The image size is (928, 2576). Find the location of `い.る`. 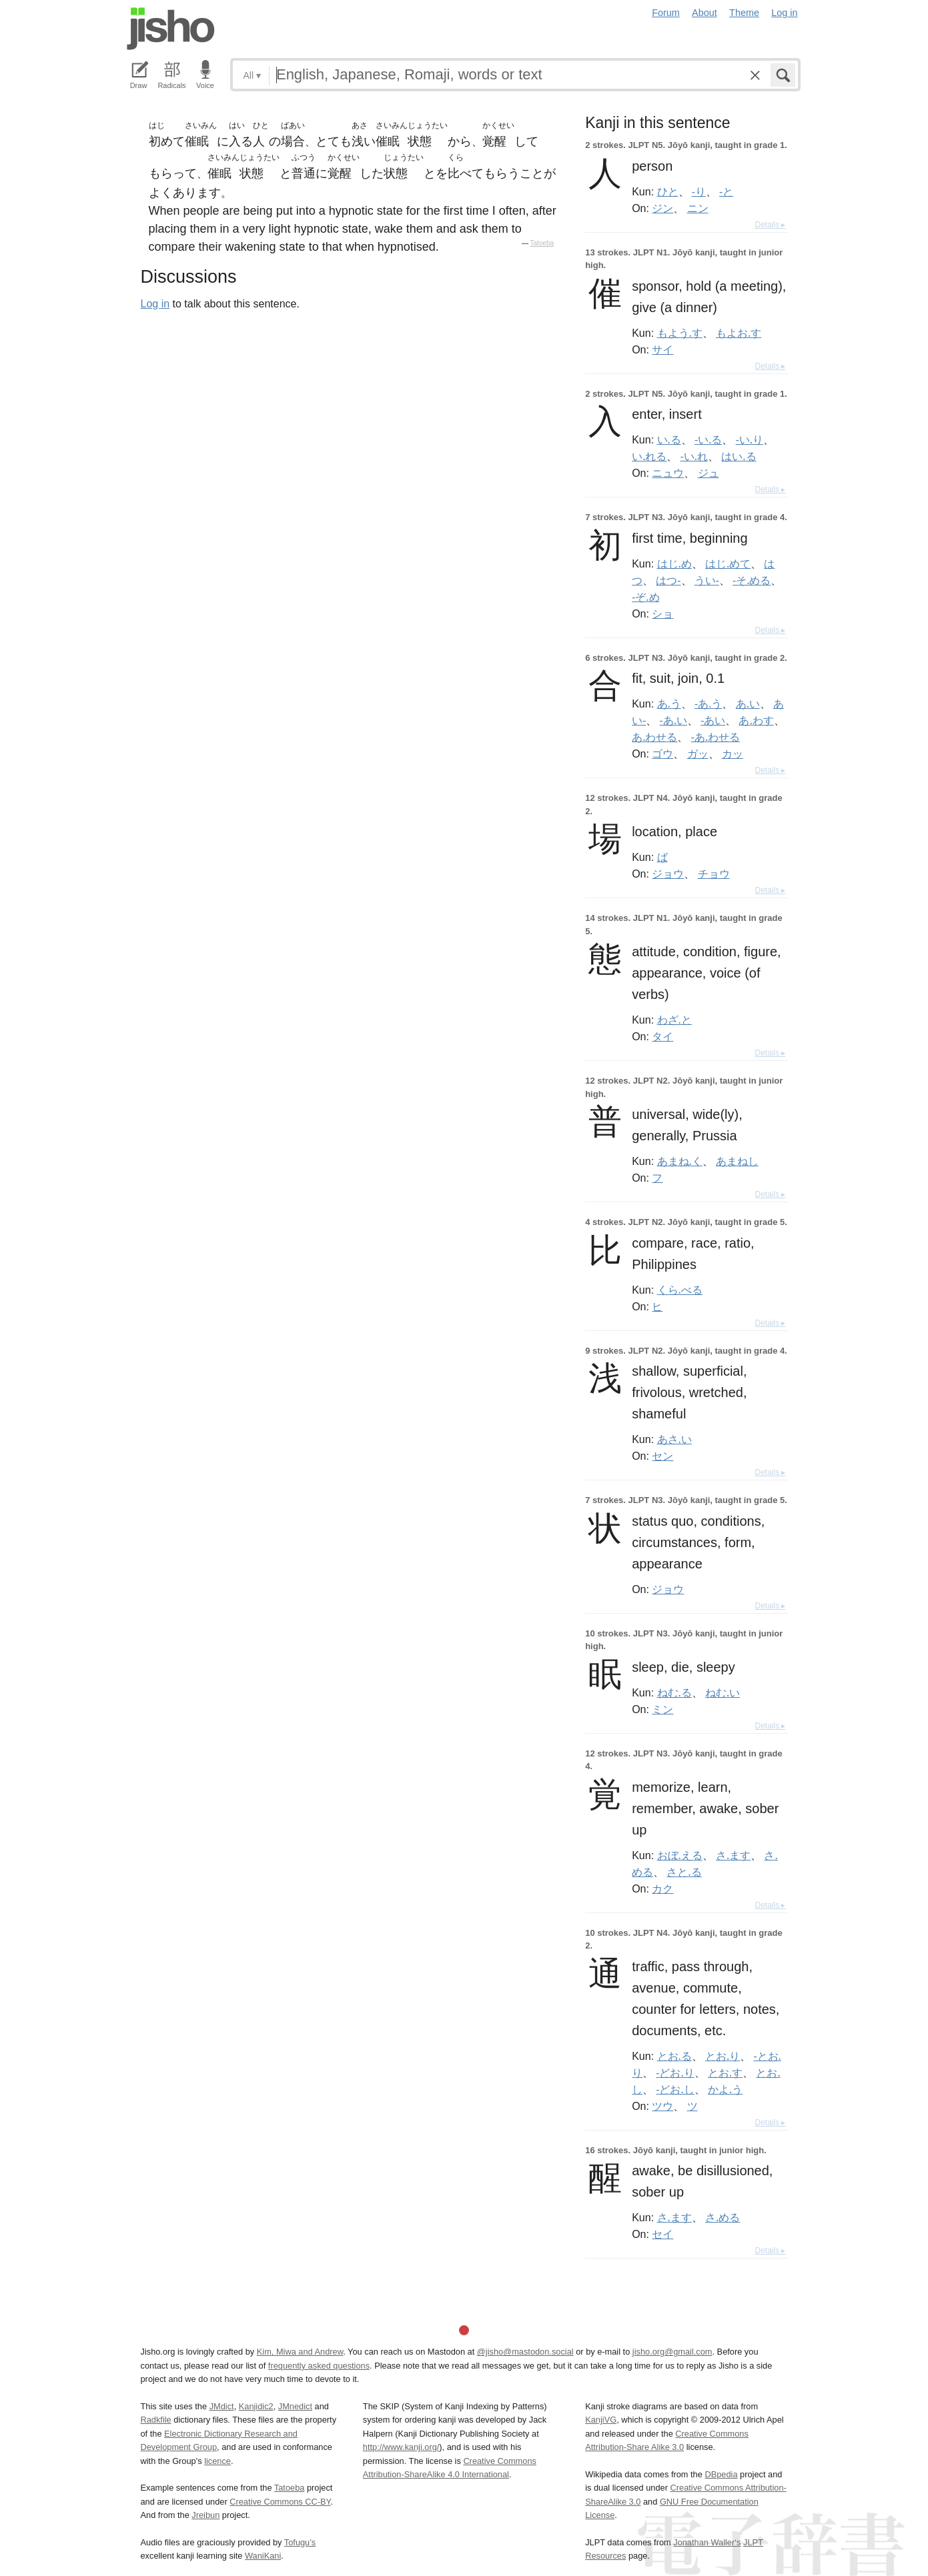

い.る is located at coordinates (669, 439).